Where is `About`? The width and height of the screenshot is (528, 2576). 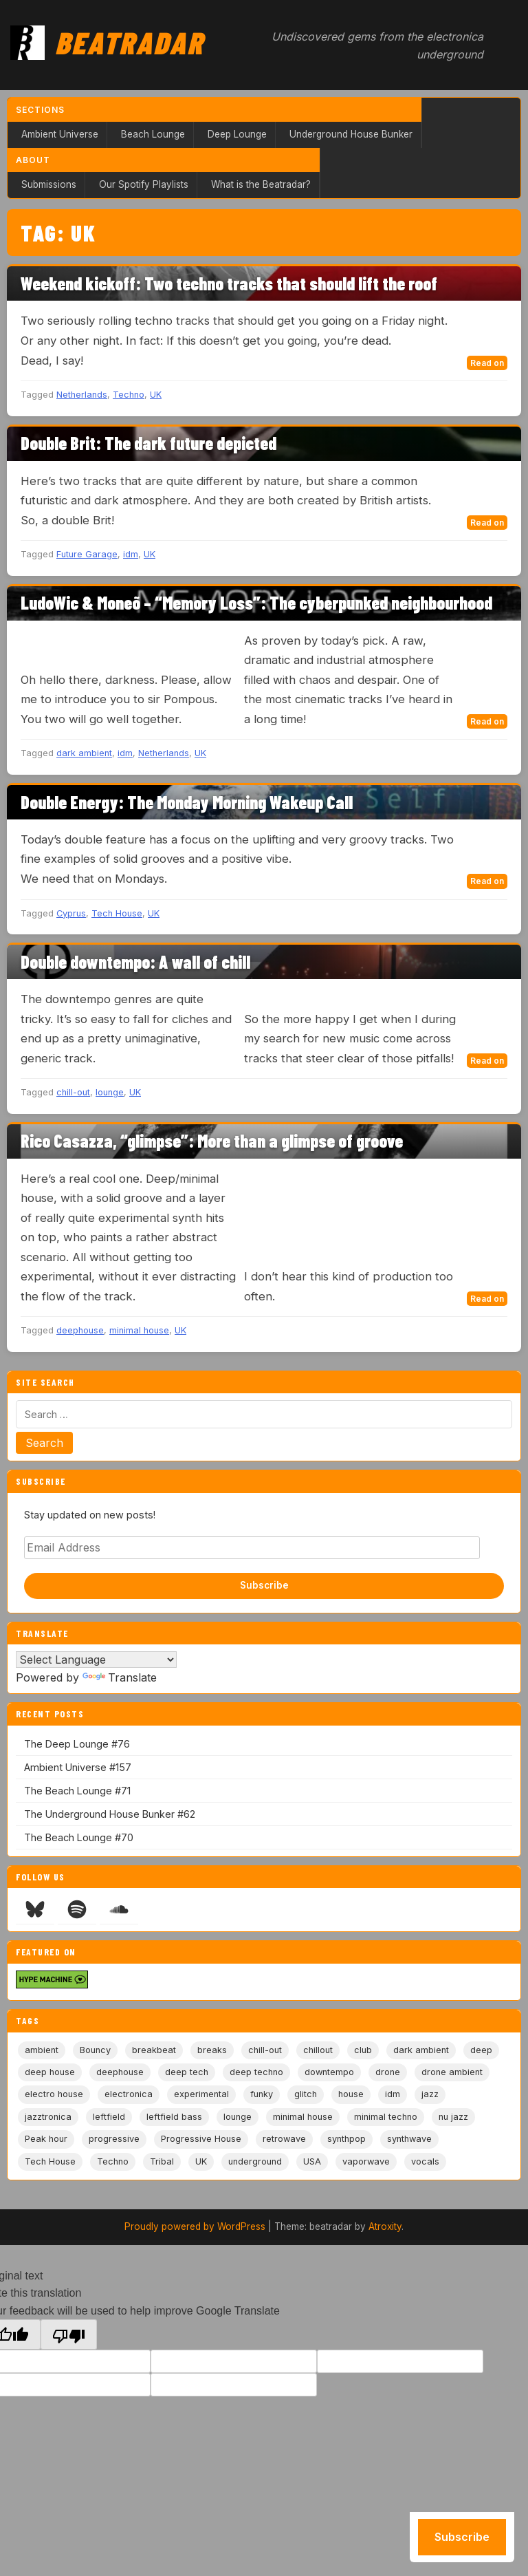
About is located at coordinates (33, 160).